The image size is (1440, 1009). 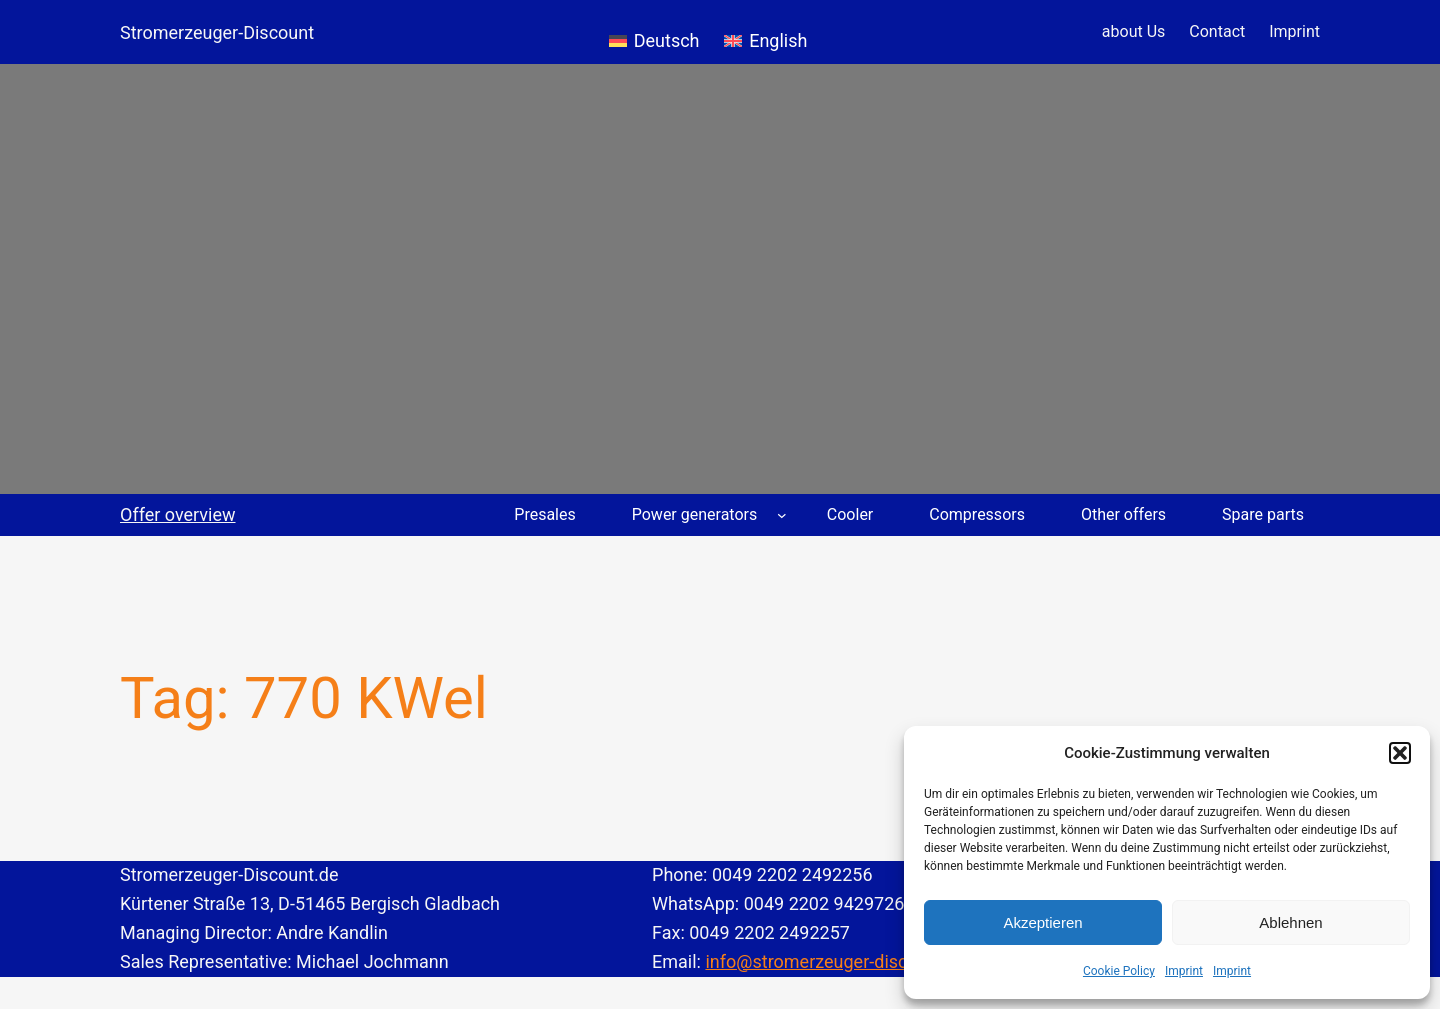 What do you see at coordinates (1400, 753) in the screenshot?
I see `[button]` at bounding box center [1400, 753].